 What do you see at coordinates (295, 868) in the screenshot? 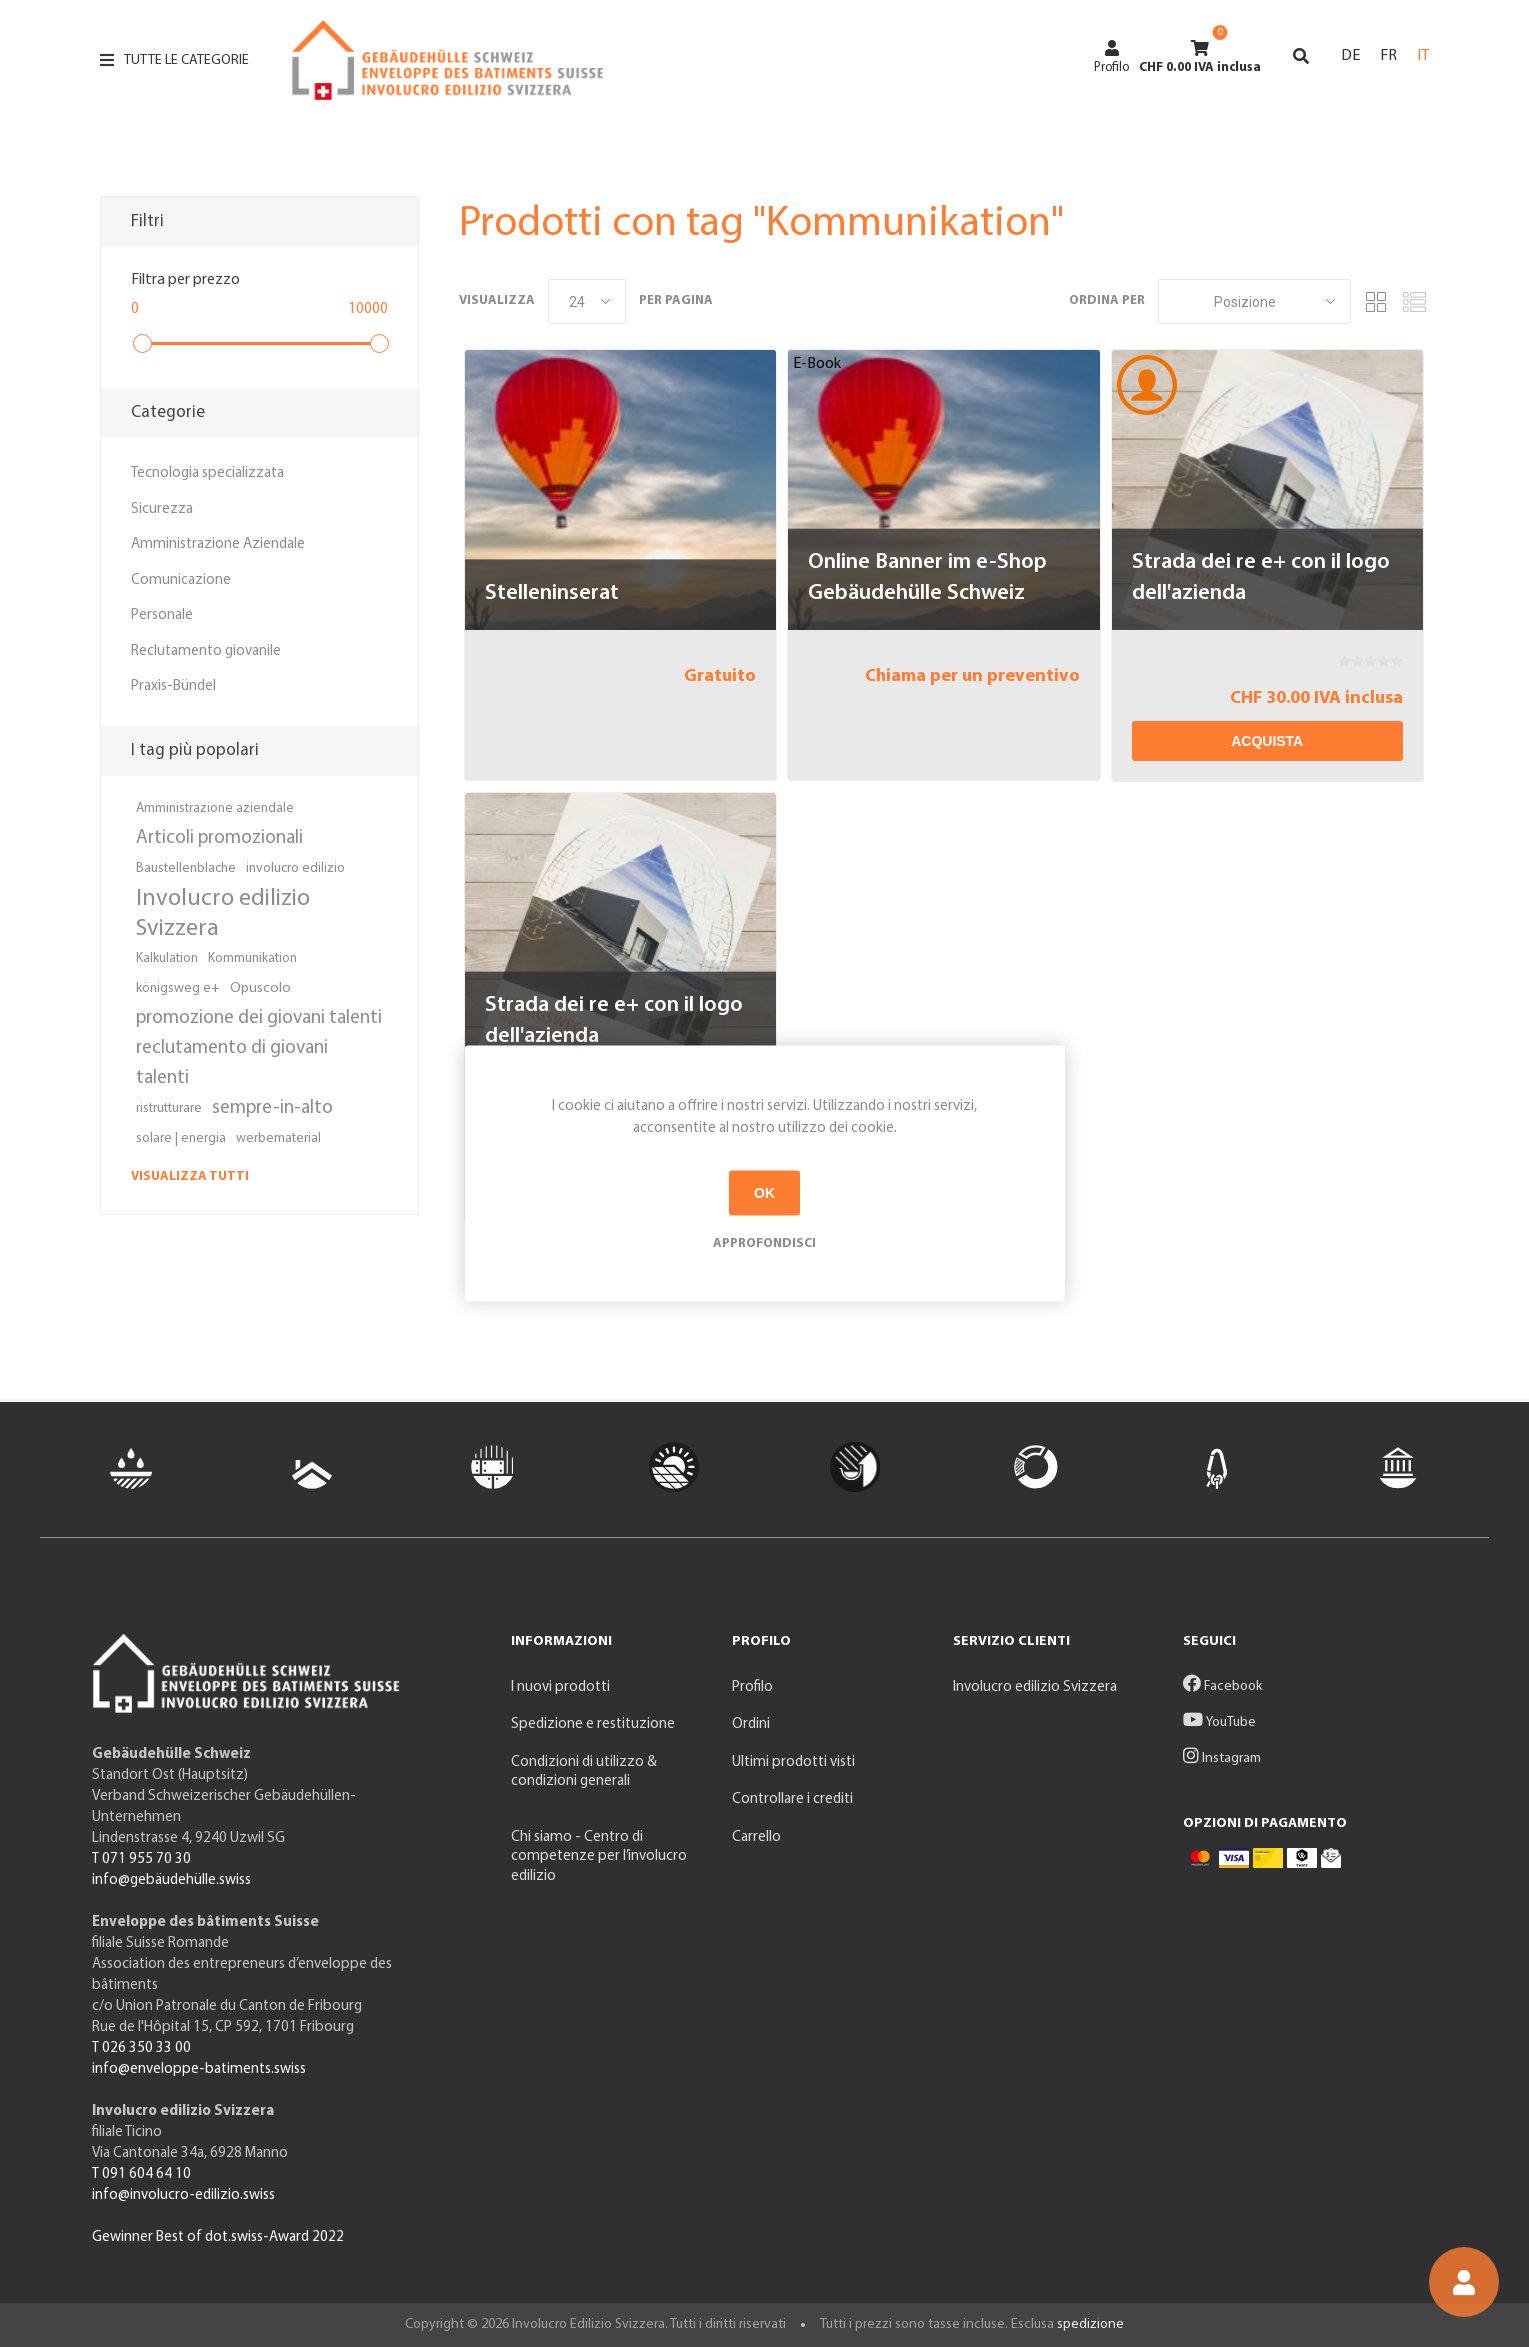
I see `involucro edilizio` at bounding box center [295, 868].